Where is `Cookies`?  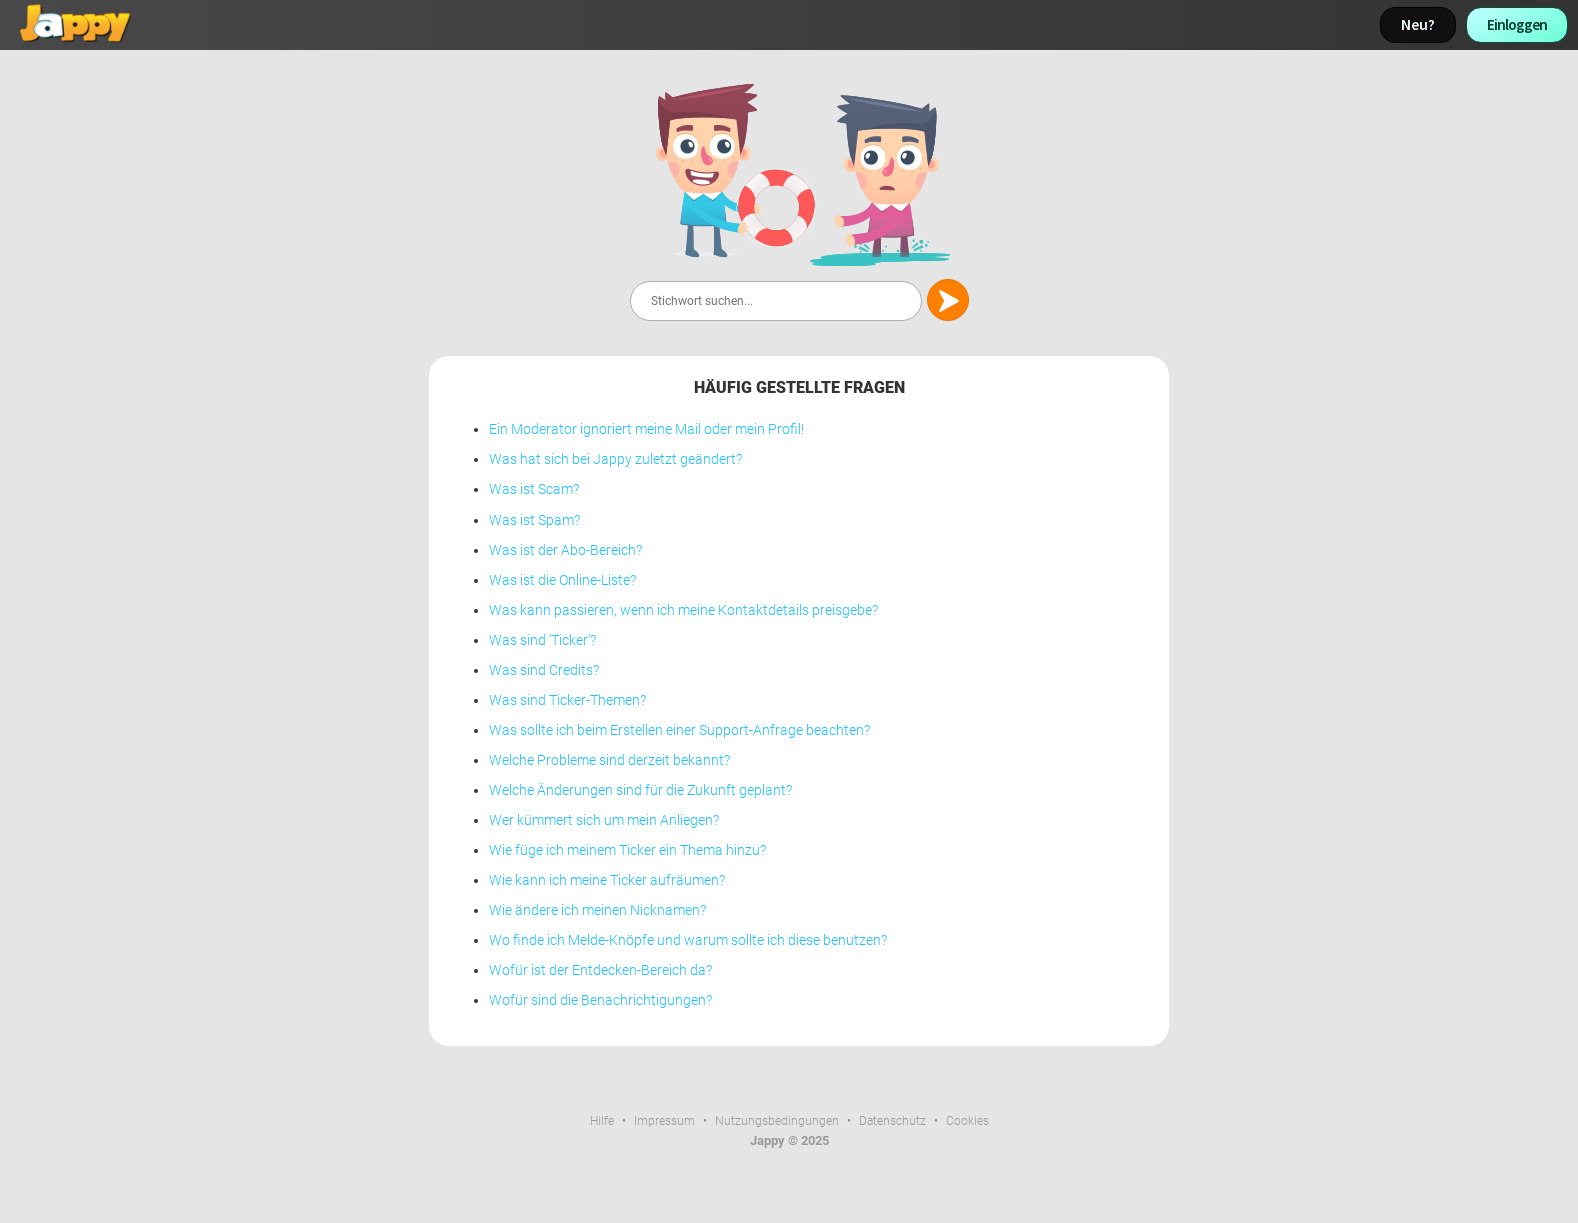 Cookies is located at coordinates (967, 1121).